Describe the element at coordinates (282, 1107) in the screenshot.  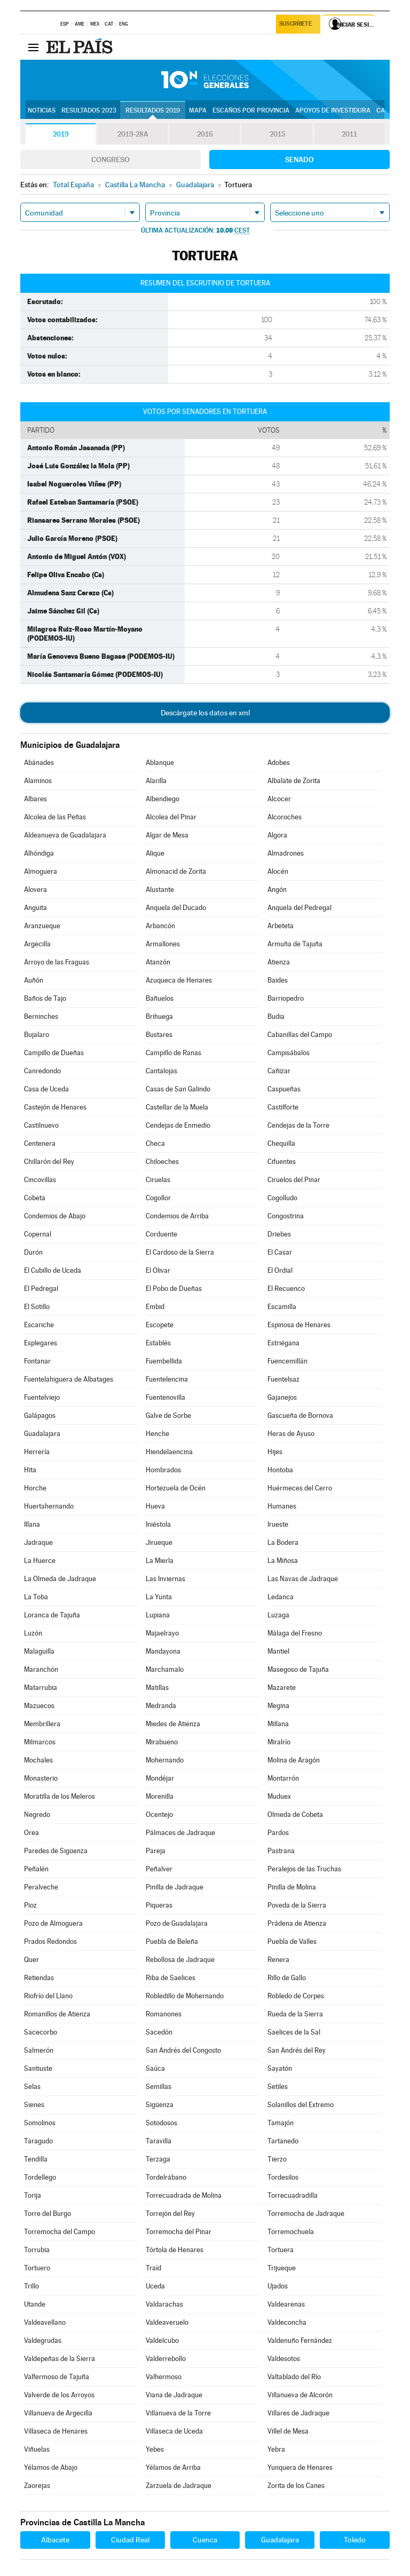
I see `Castilforte` at that location.